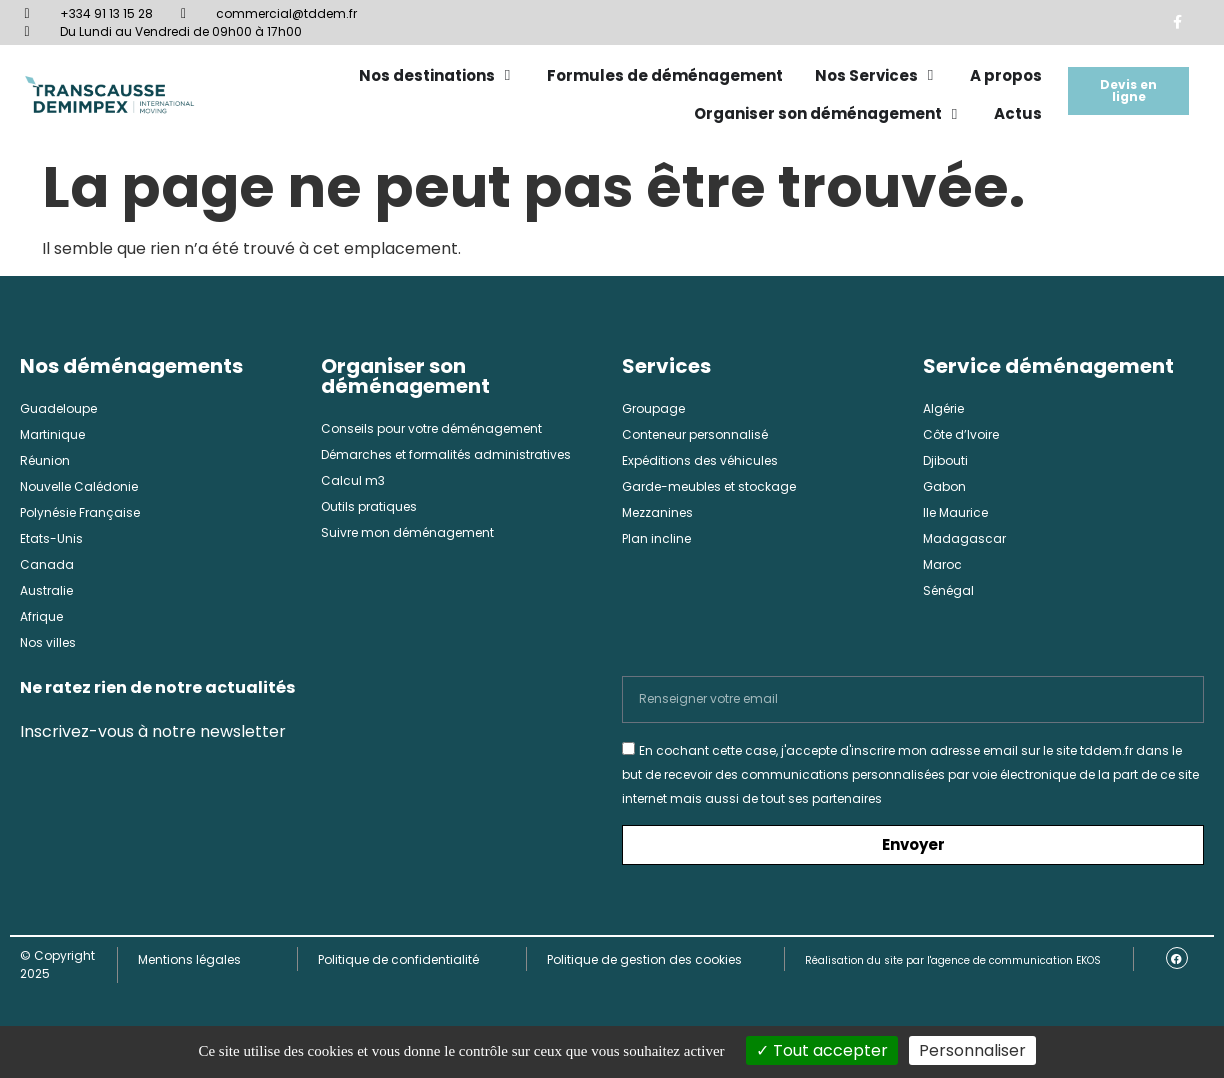 This screenshot has width=1224, height=1078. What do you see at coordinates (964, 538) in the screenshot?
I see `Madagascar` at bounding box center [964, 538].